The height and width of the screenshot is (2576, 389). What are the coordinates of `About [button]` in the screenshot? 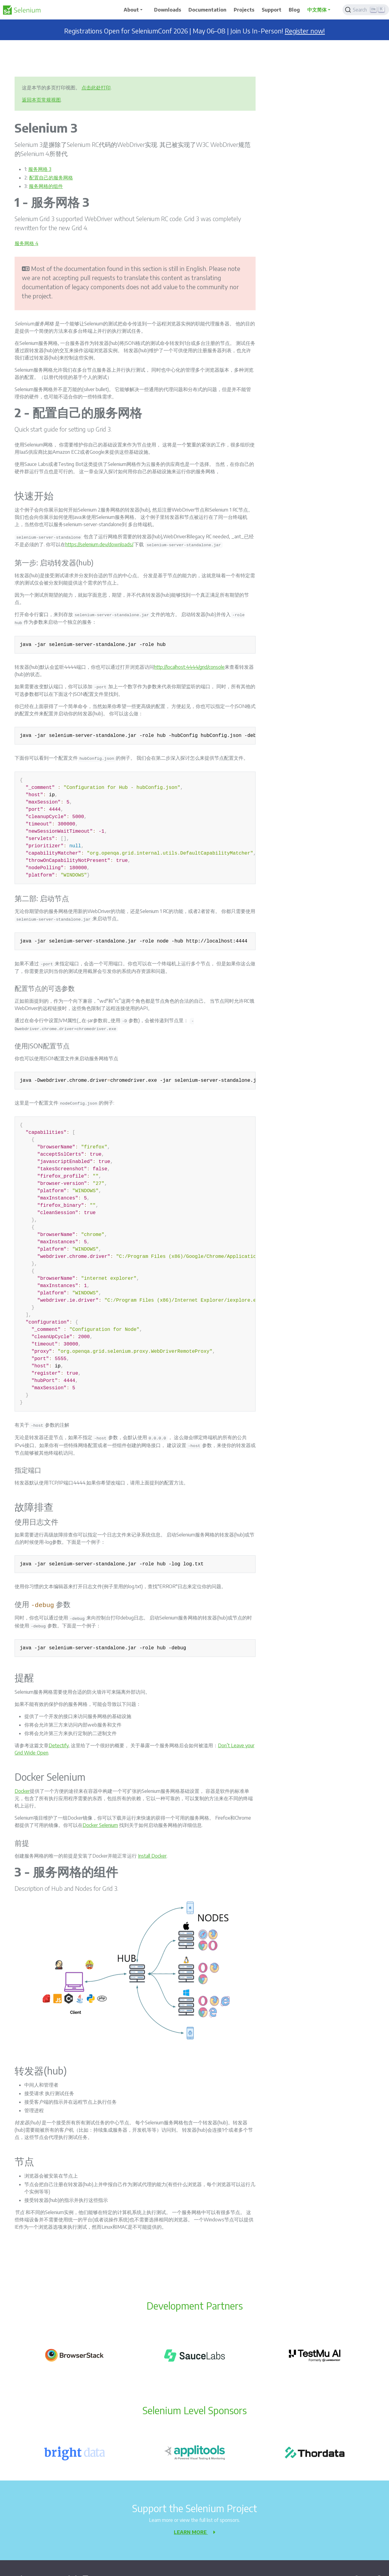 It's located at (131, 10).